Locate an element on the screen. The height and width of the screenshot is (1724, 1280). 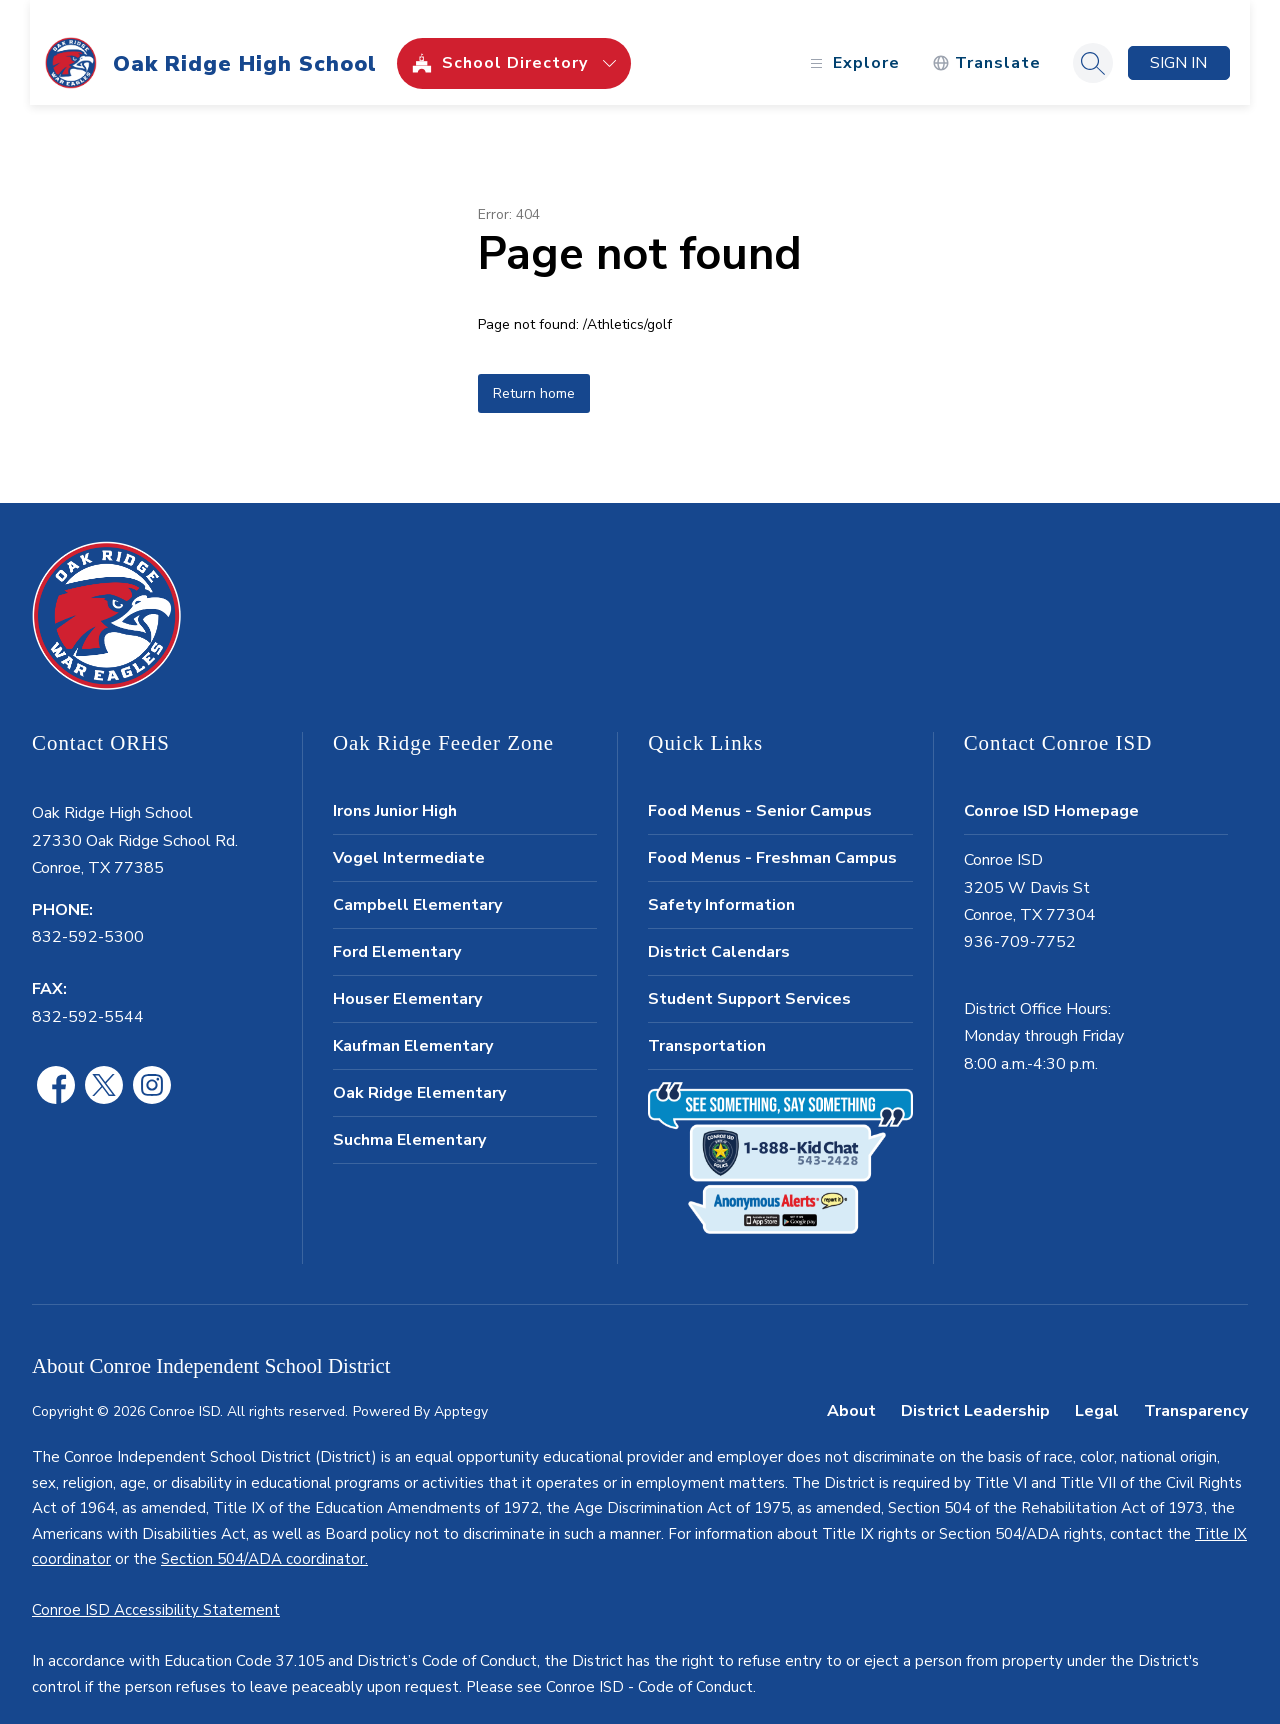
Suchma Elementary is located at coordinates (409, 1119).